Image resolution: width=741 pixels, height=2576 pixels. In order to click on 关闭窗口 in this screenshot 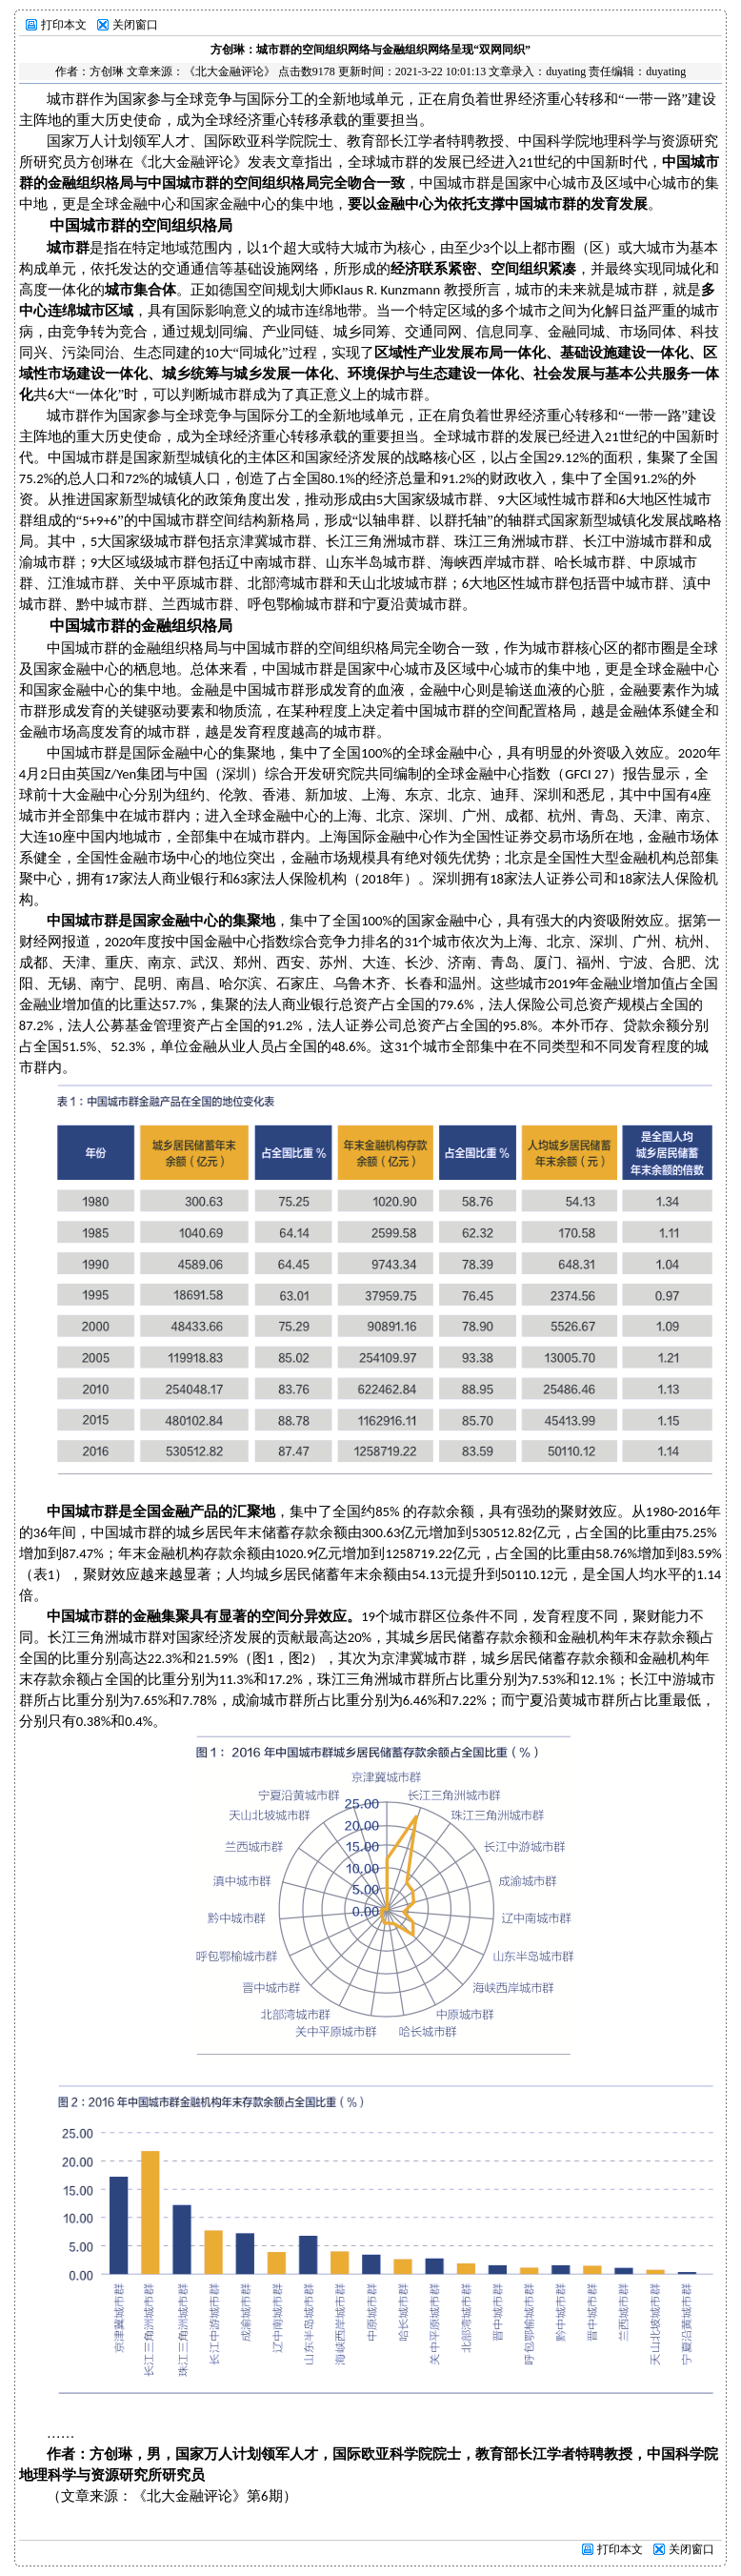, I will do `click(135, 24)`.